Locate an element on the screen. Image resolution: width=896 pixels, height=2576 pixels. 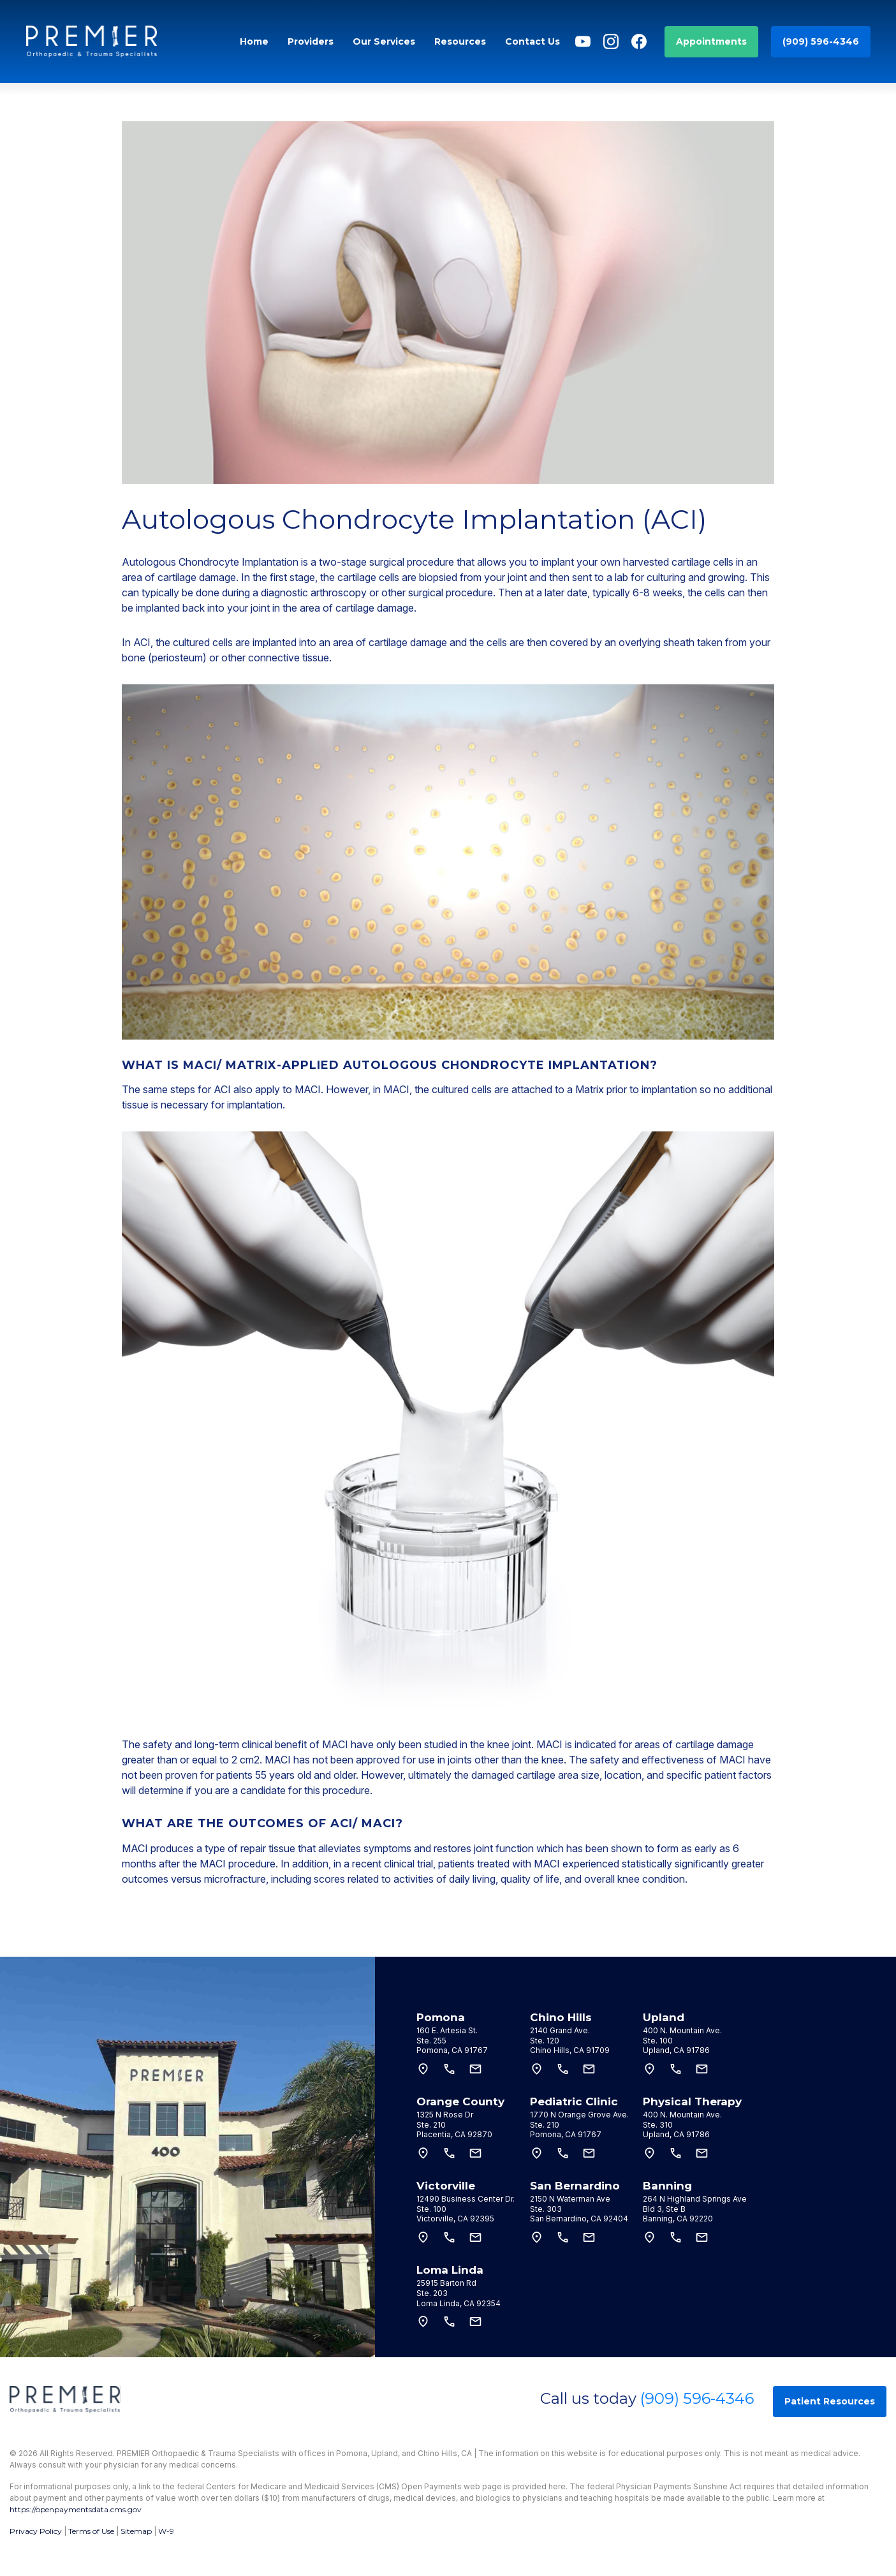
Resources is located at coordinates (460, 41).